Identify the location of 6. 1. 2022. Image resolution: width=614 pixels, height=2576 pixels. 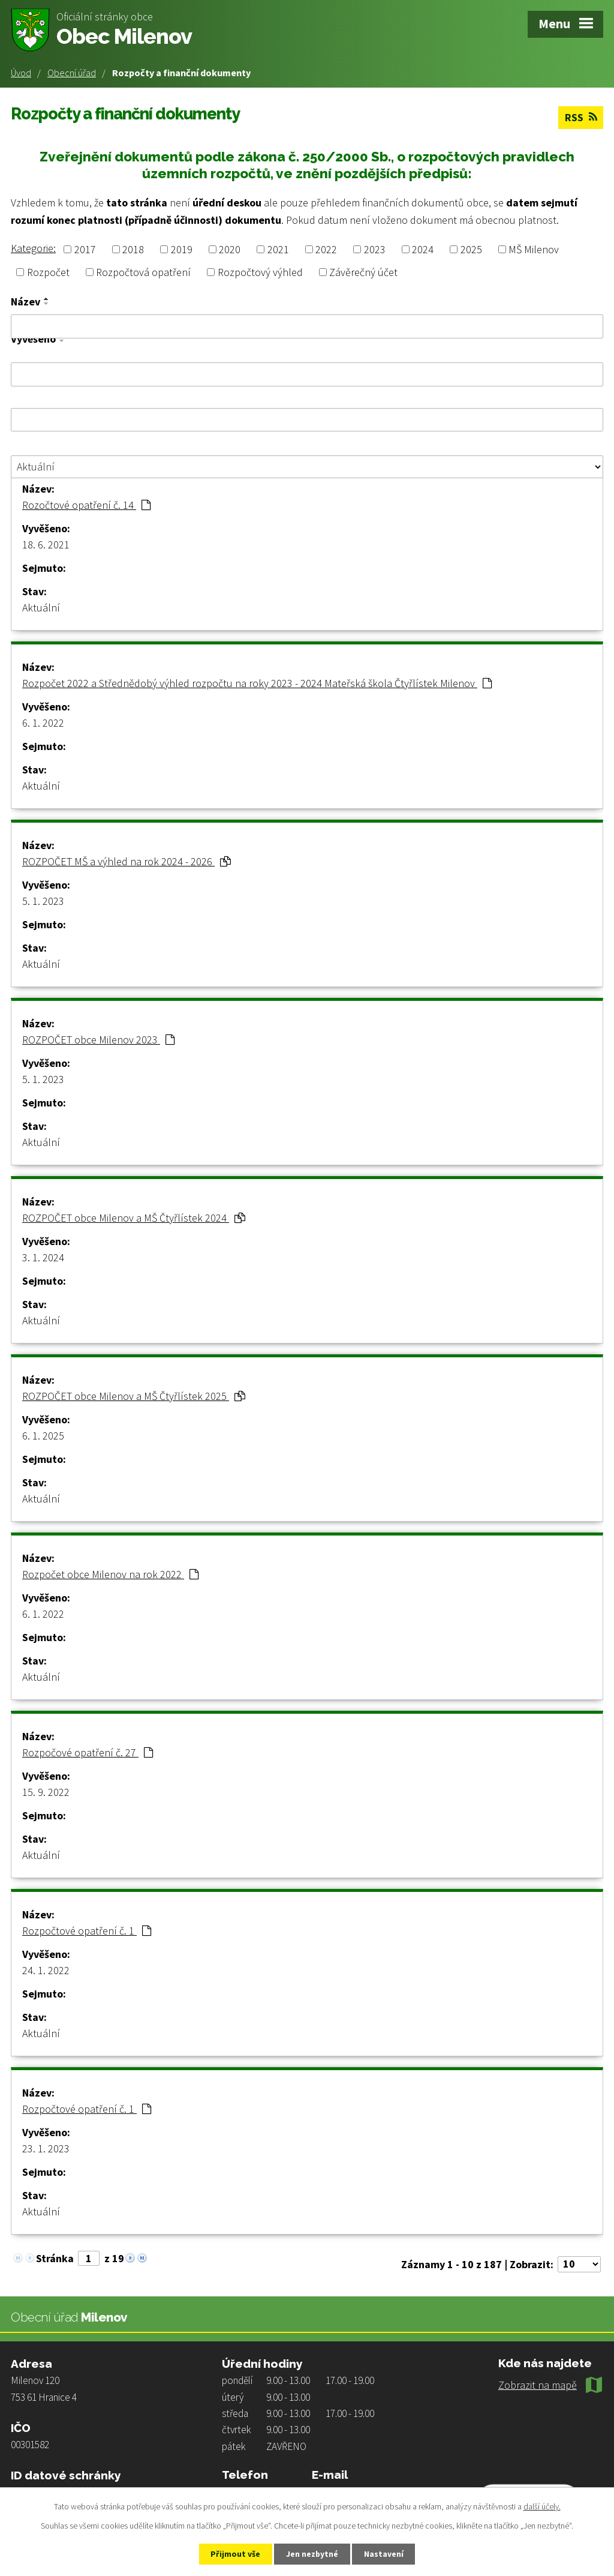
(43, 722).